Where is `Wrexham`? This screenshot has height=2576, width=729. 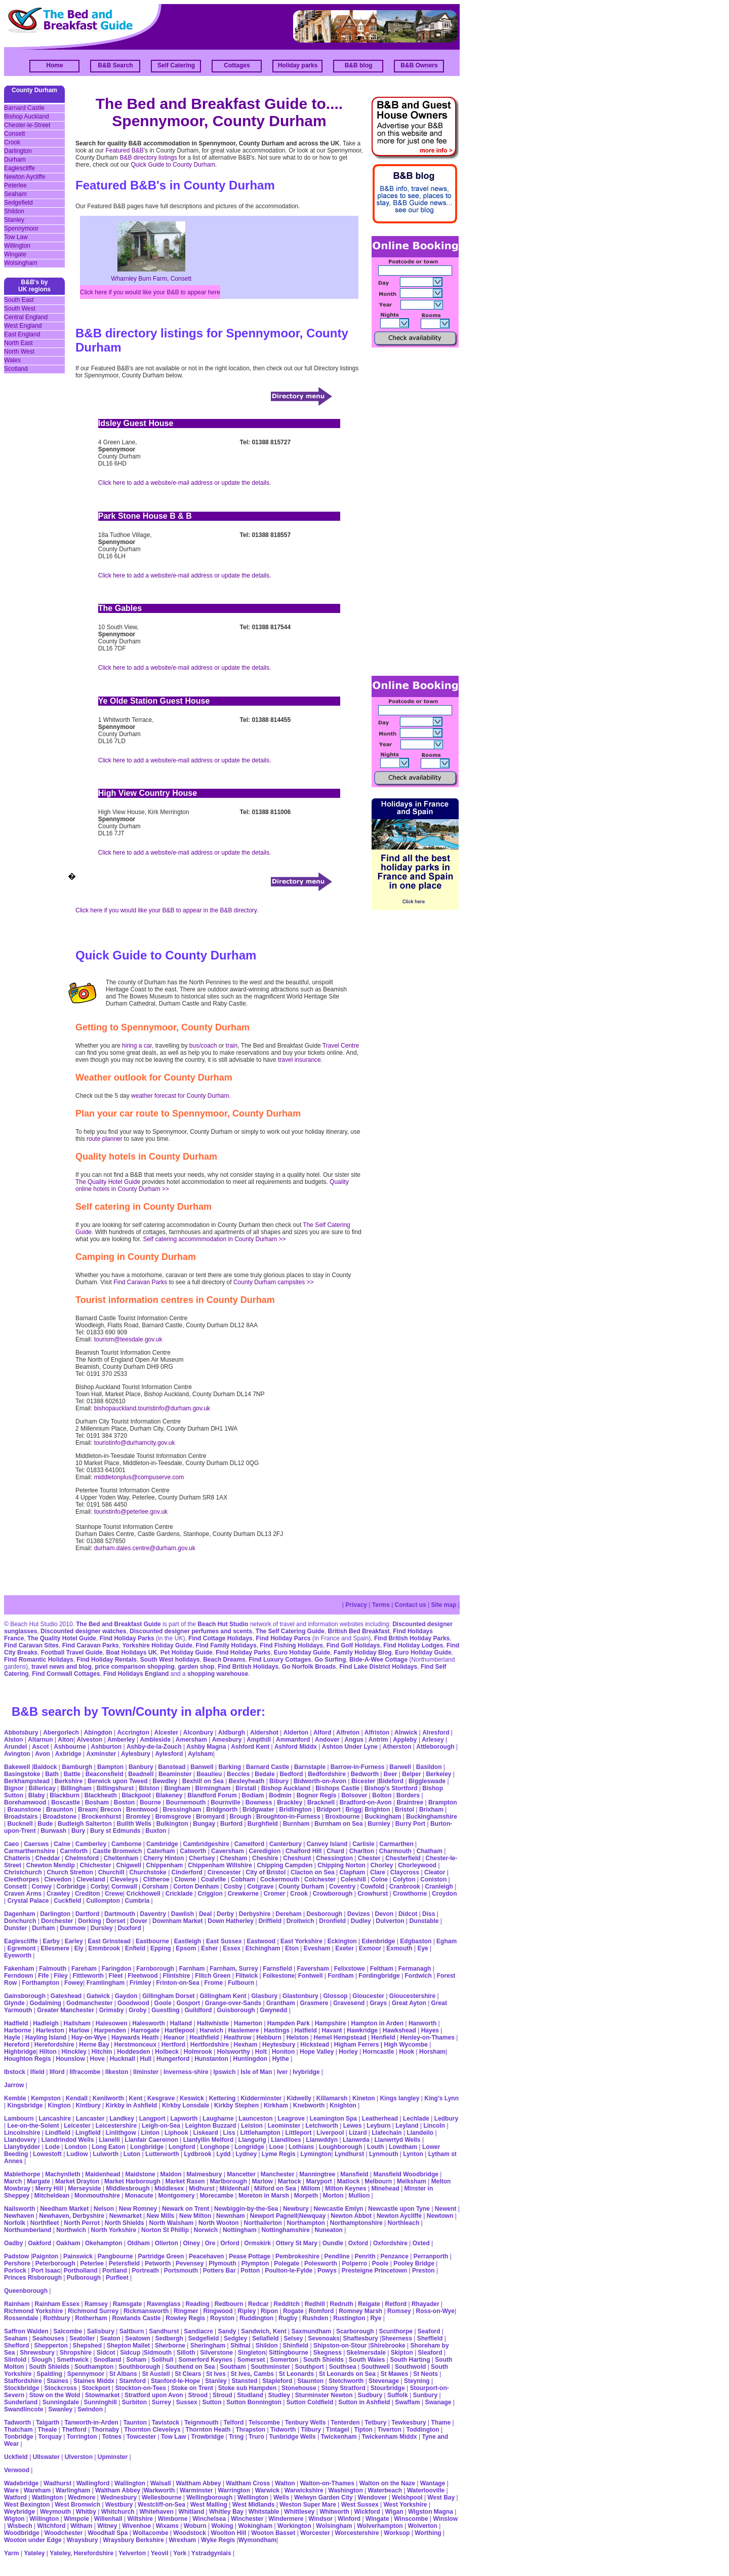
Wrexham is located at coordinates (182, 2540).